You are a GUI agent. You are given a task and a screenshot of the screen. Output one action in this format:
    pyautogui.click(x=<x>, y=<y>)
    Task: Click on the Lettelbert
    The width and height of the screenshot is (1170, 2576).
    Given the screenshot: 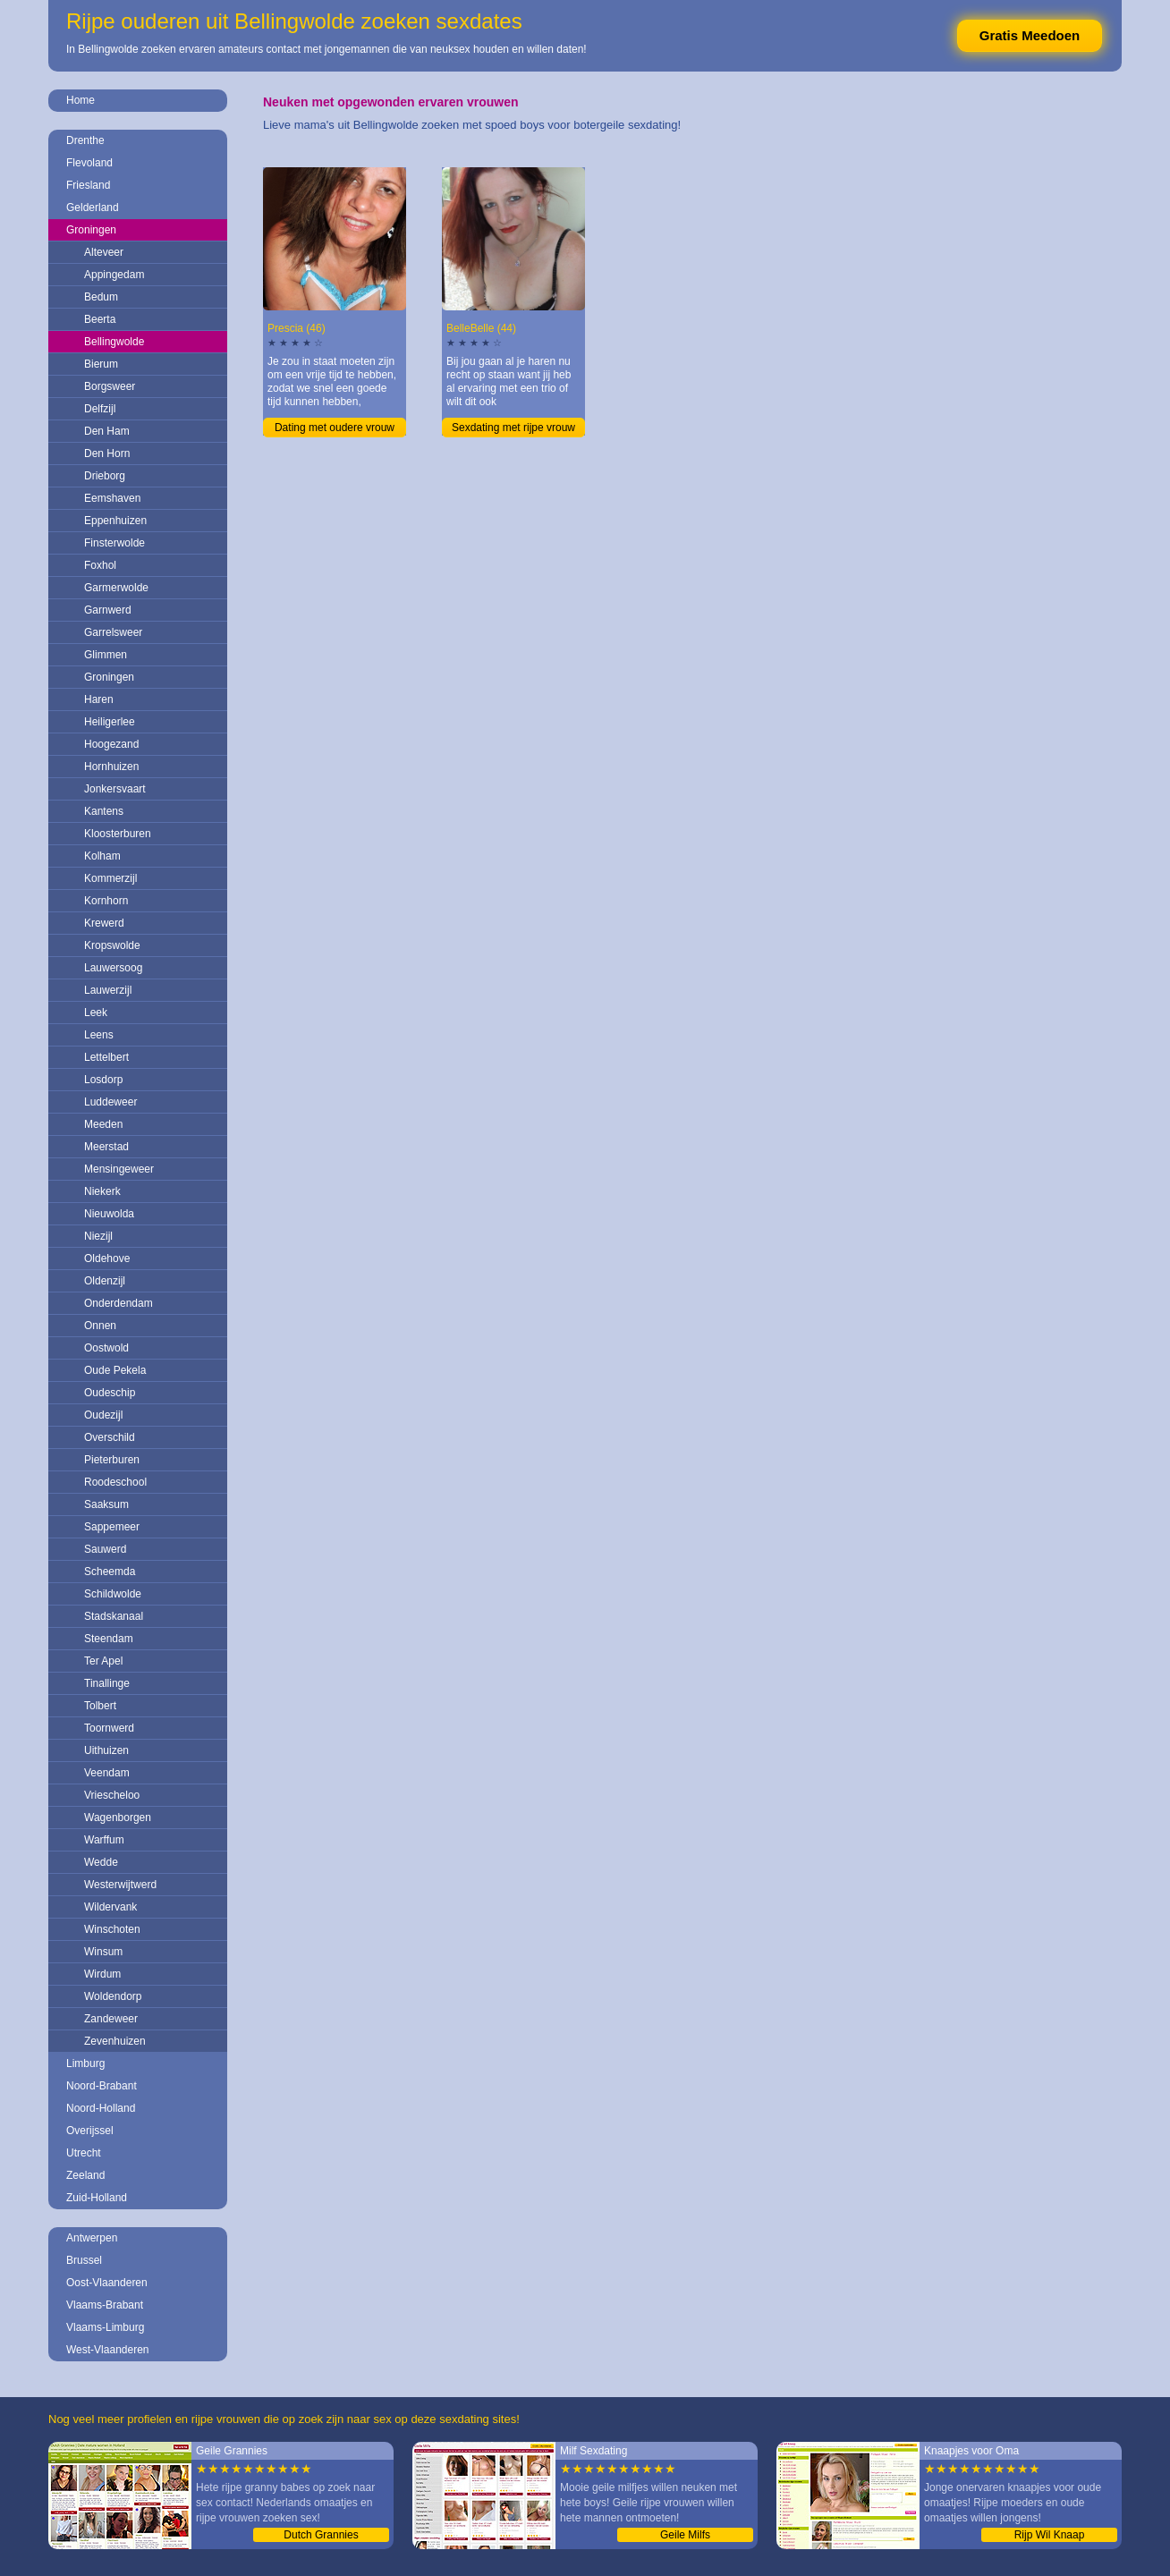 What is the action you would take?
    pyautogui.click(x=106, y=1057)
    